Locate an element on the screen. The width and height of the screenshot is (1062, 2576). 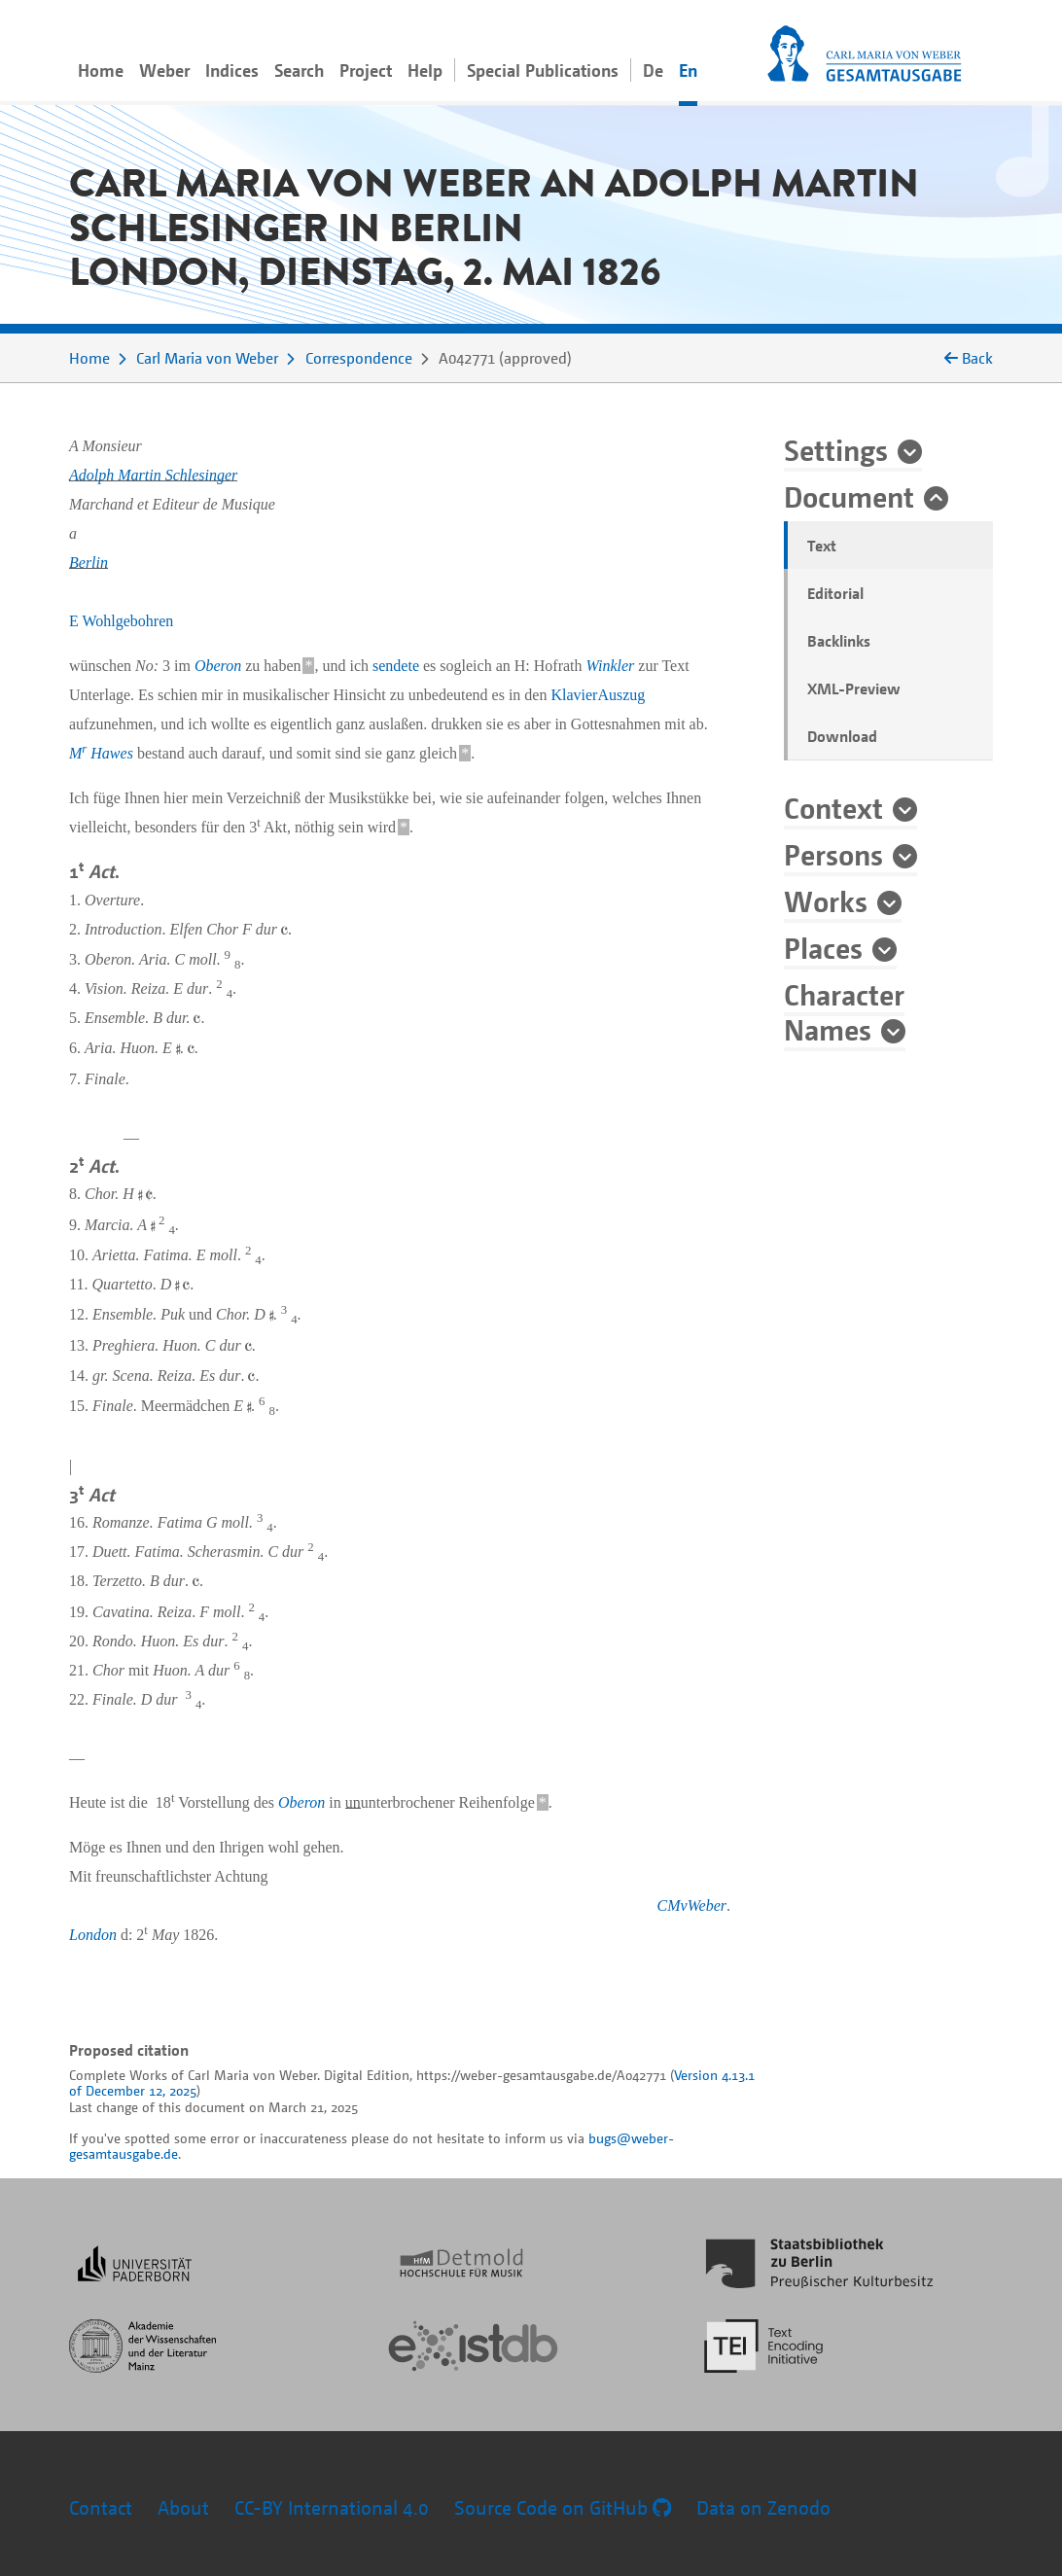
Correspondence is located at coordinates (358, 358).